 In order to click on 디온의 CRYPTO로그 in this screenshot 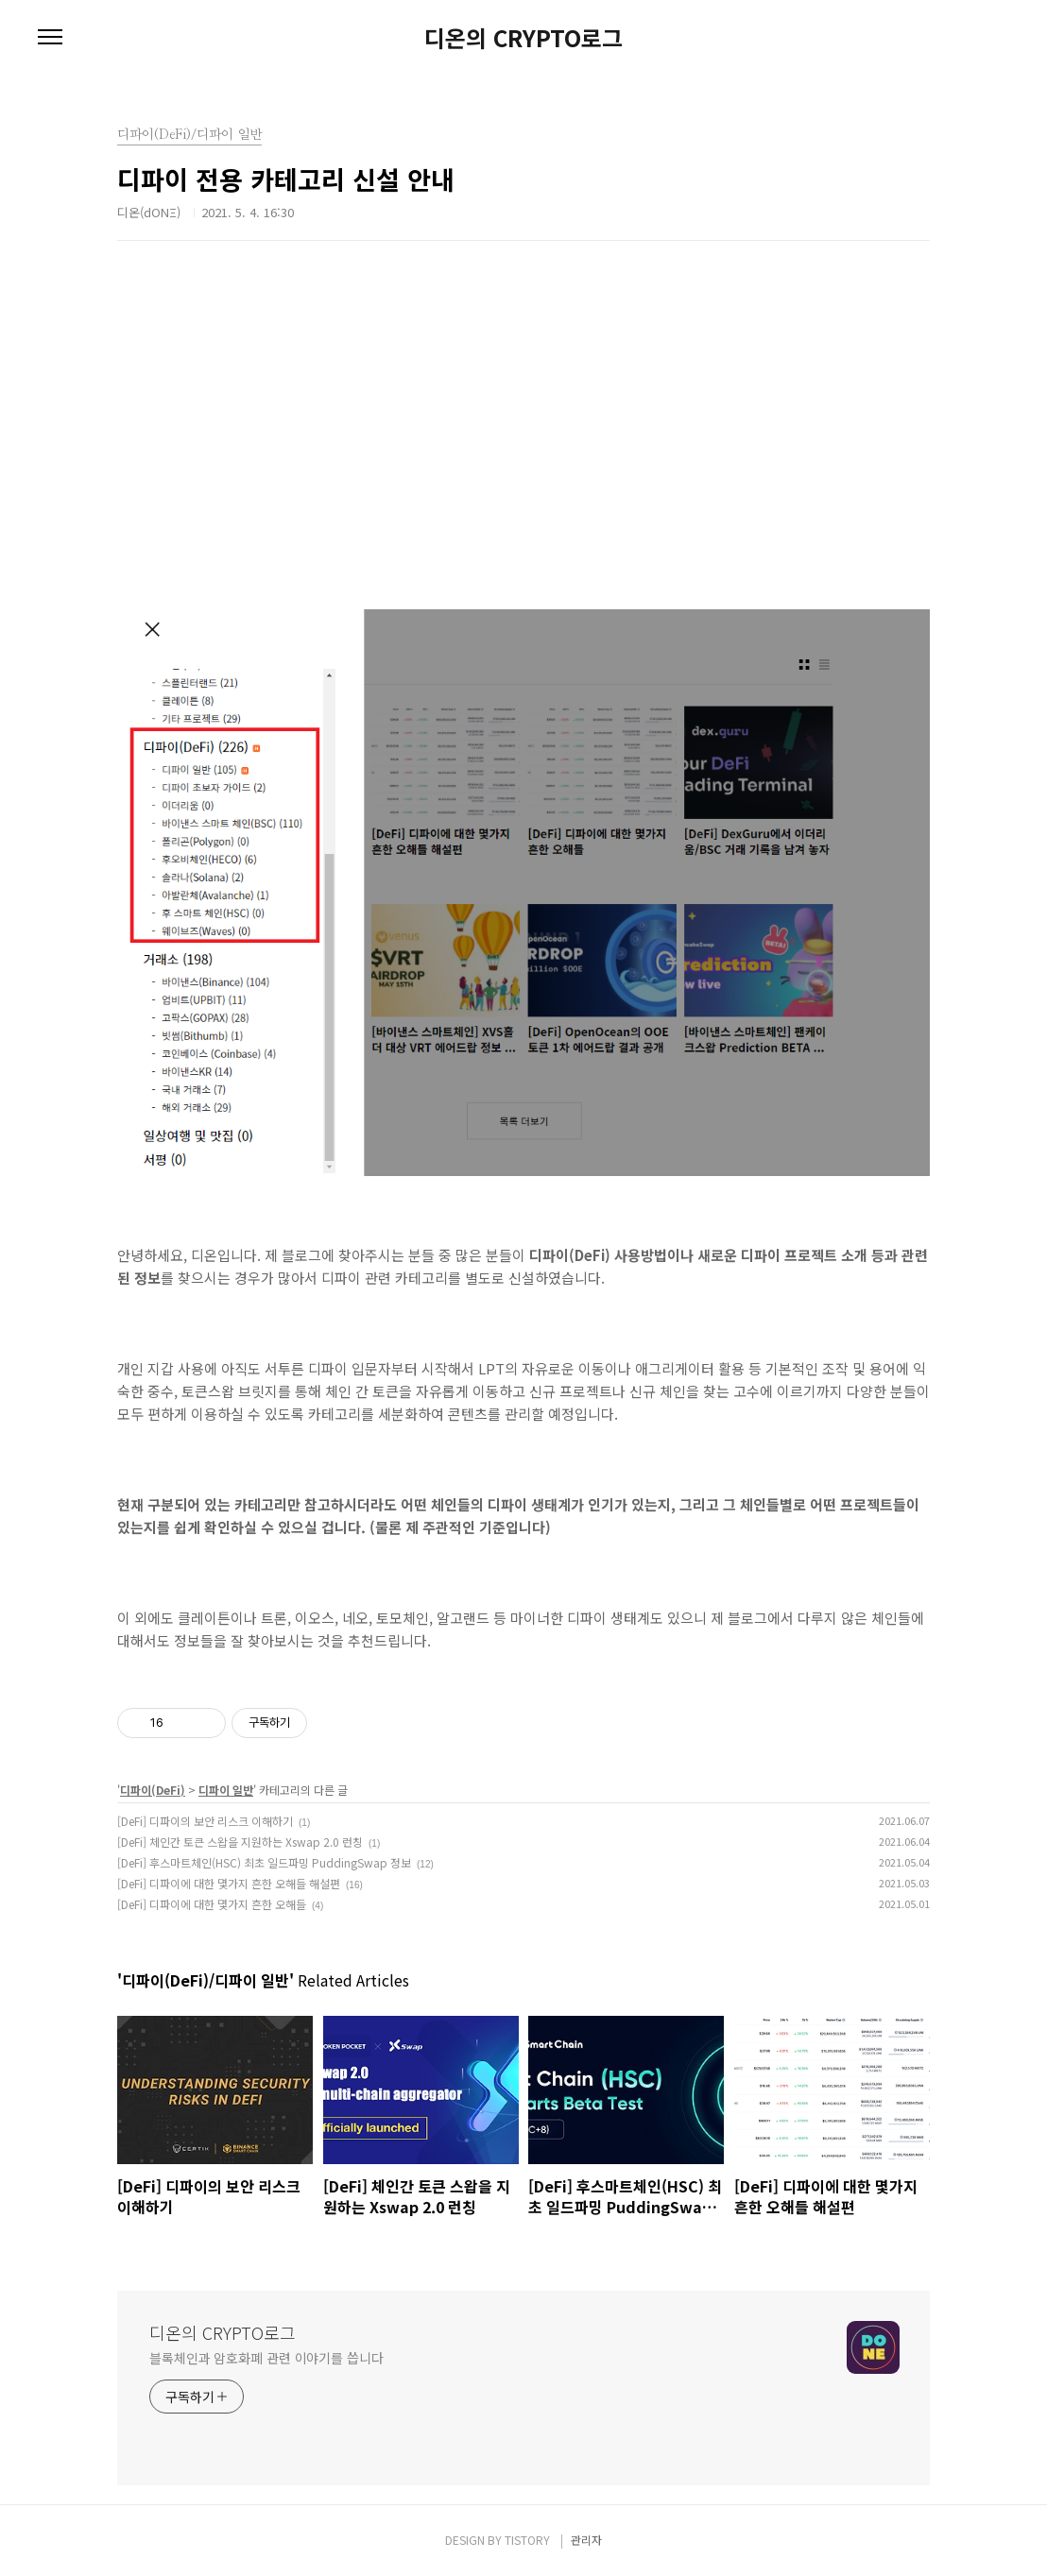, I will do `click(523, 37)`.